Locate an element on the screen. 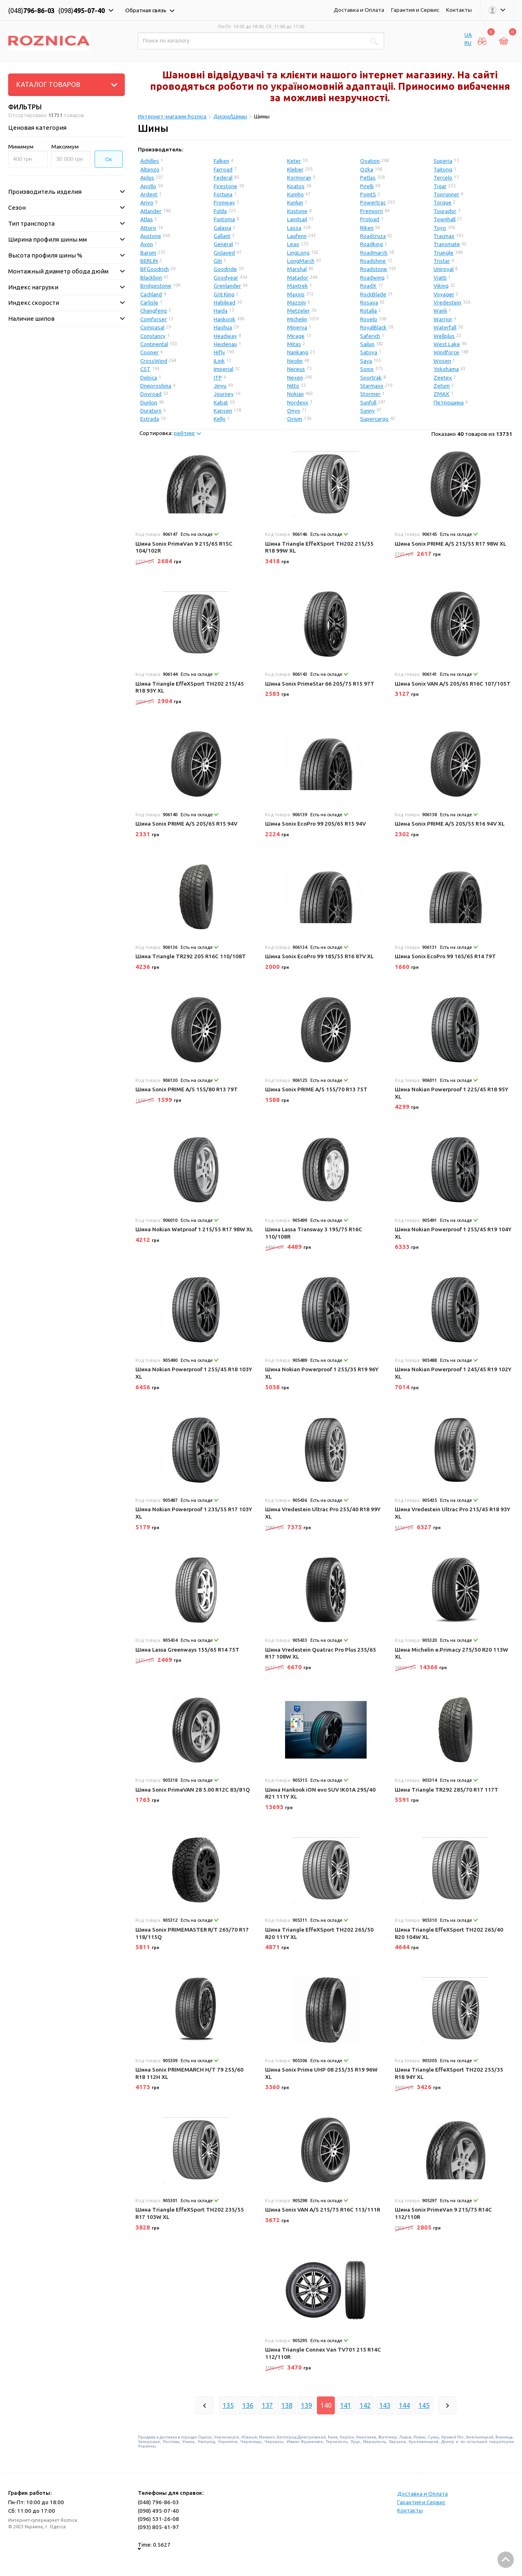  Habilead is located at coordinates (224, 302).